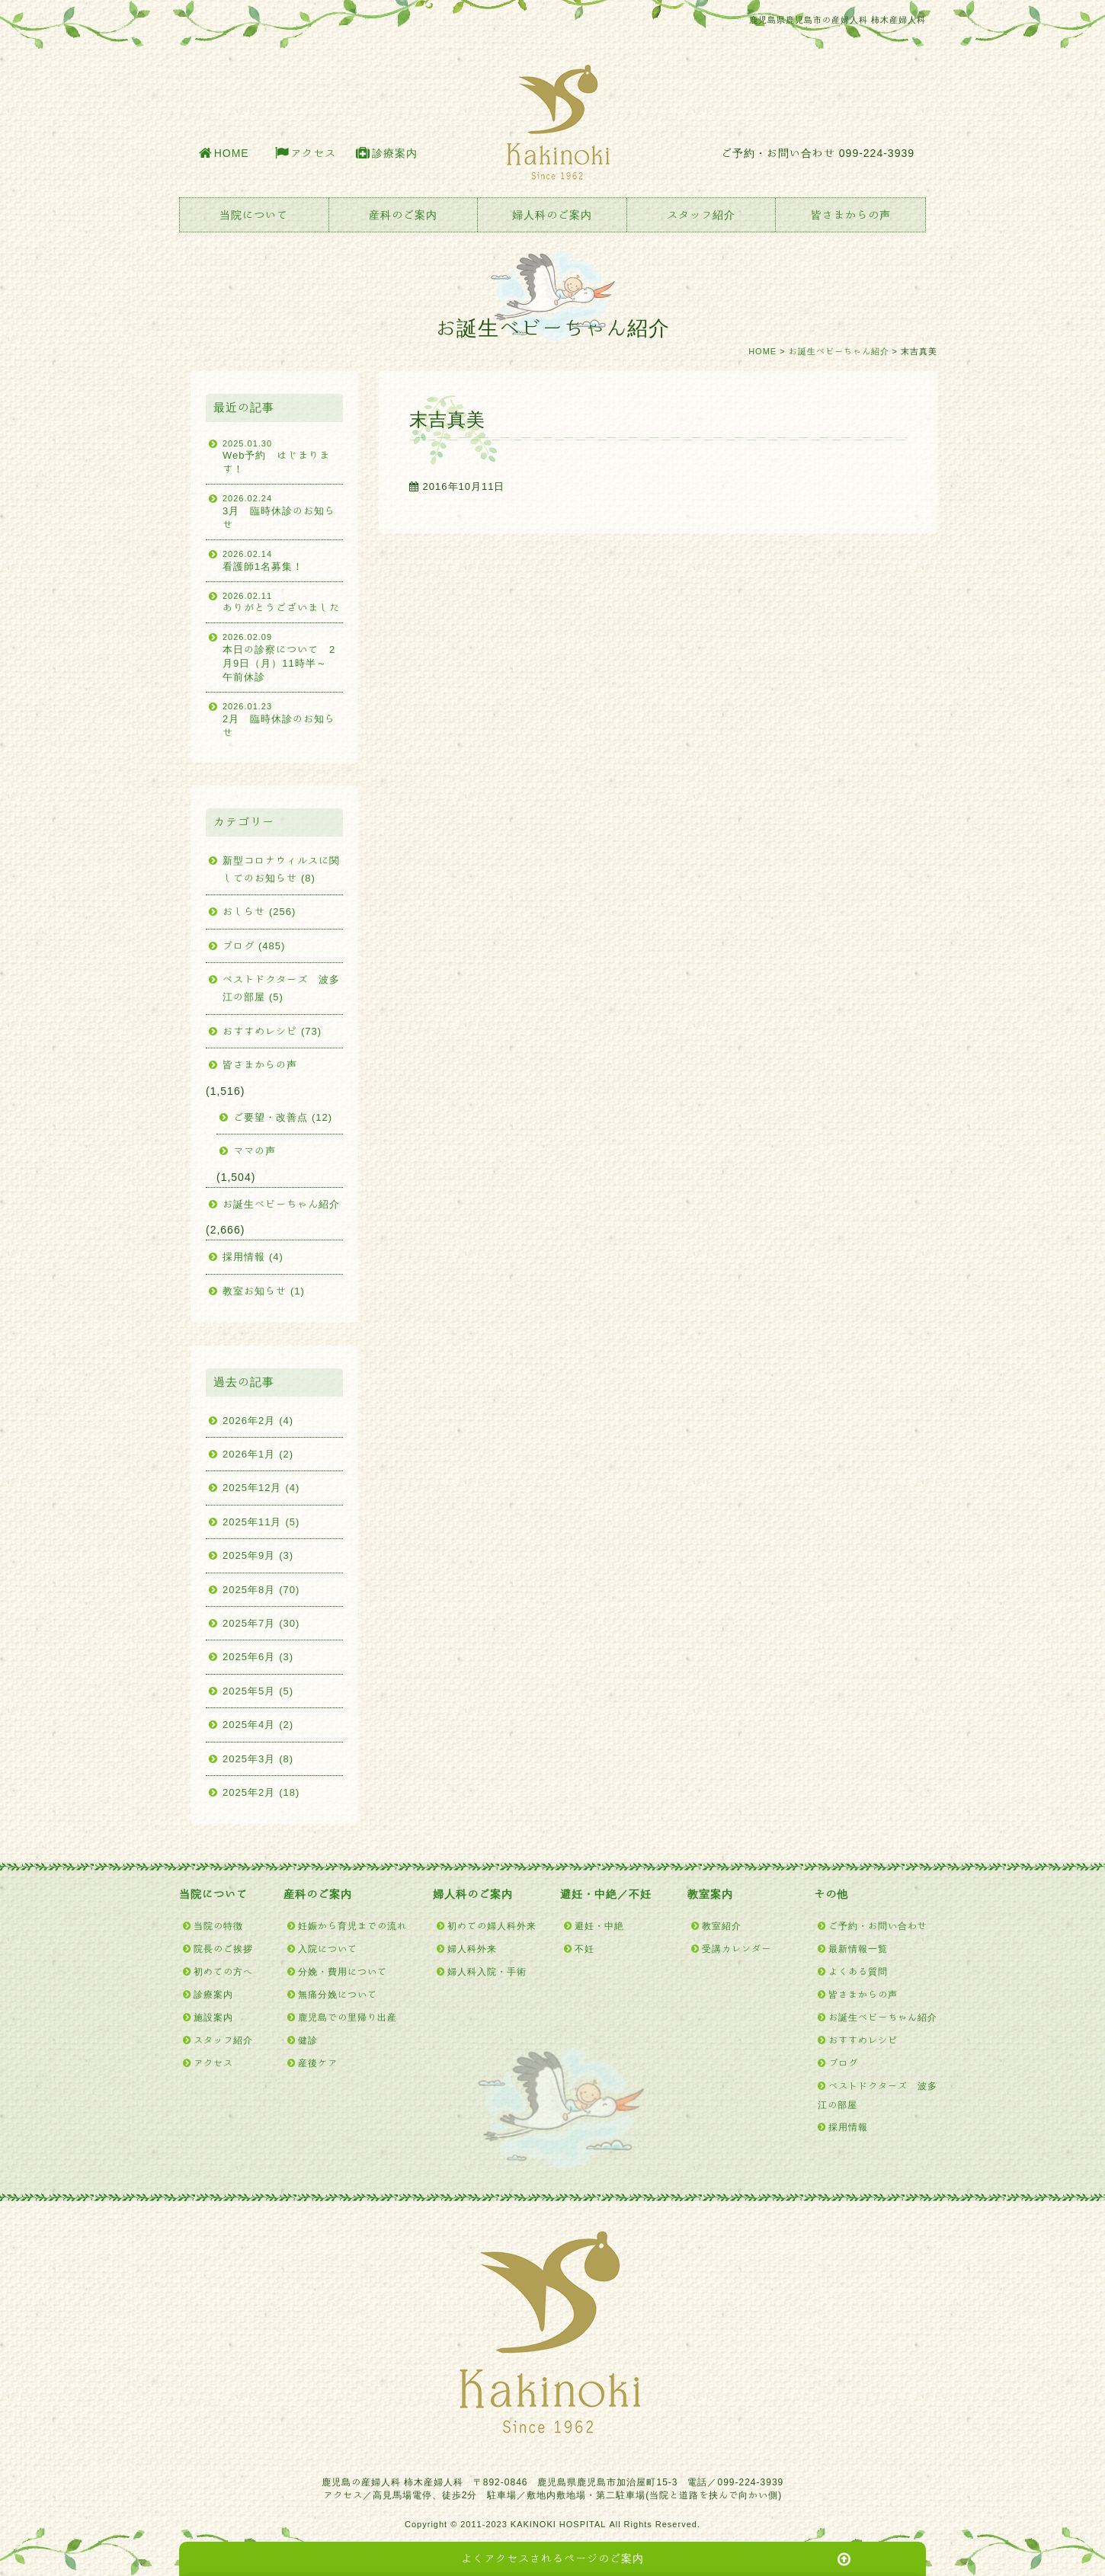 This screenshot has height=2576, width=1105. I want to click on おしらせ (256), so click(259, 912).